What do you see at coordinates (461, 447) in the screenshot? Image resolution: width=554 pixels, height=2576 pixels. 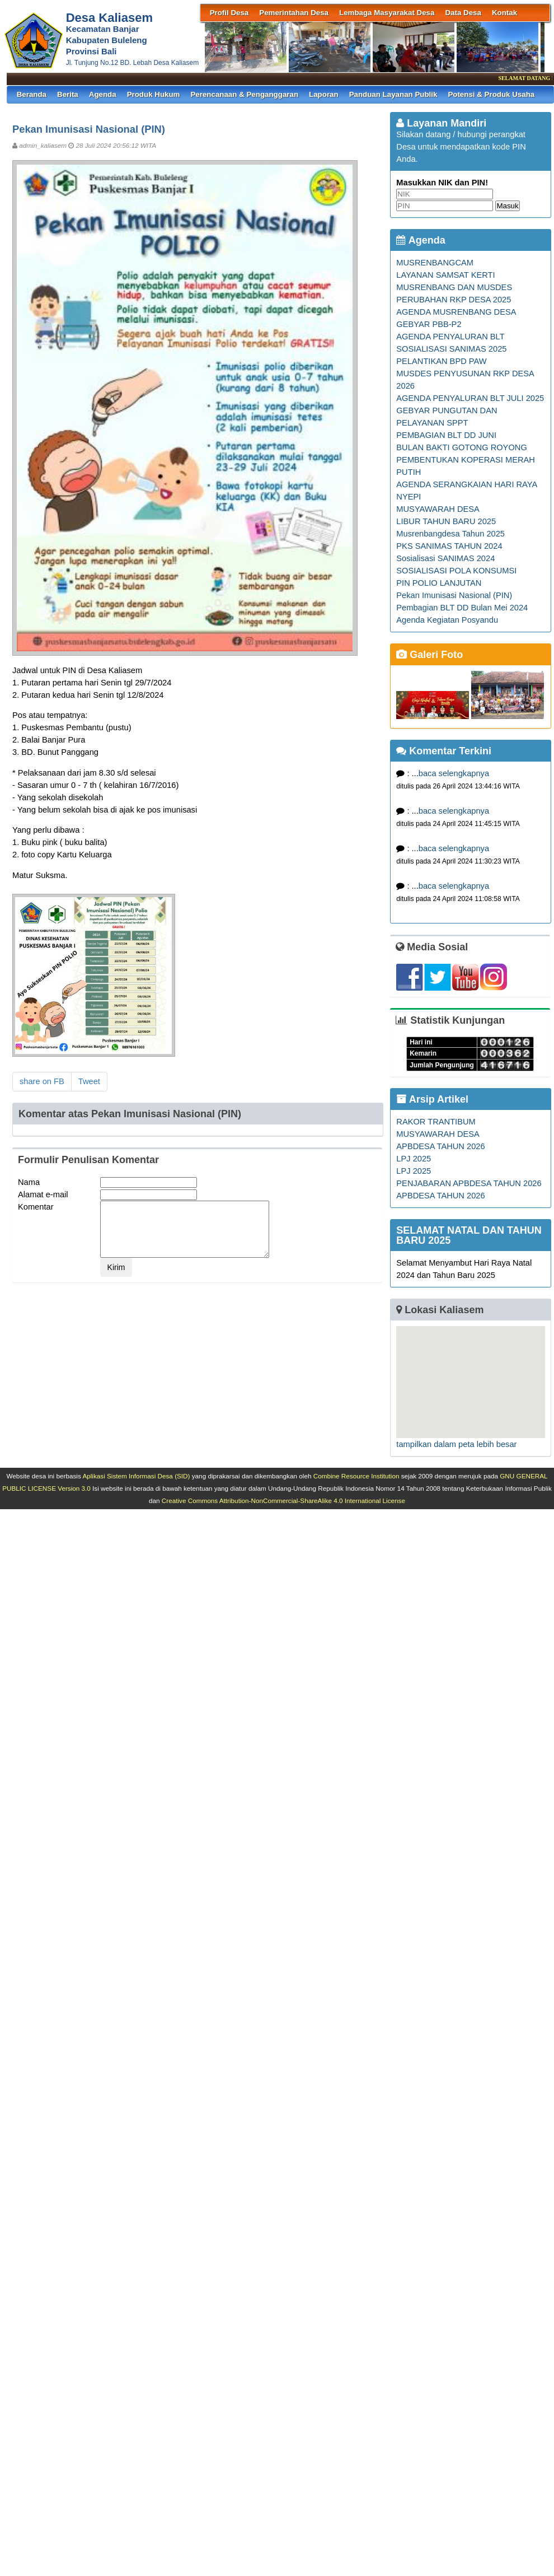 I see `BULAN BAKTI GOTONG ROYONG` at bounding box center [461, 447].